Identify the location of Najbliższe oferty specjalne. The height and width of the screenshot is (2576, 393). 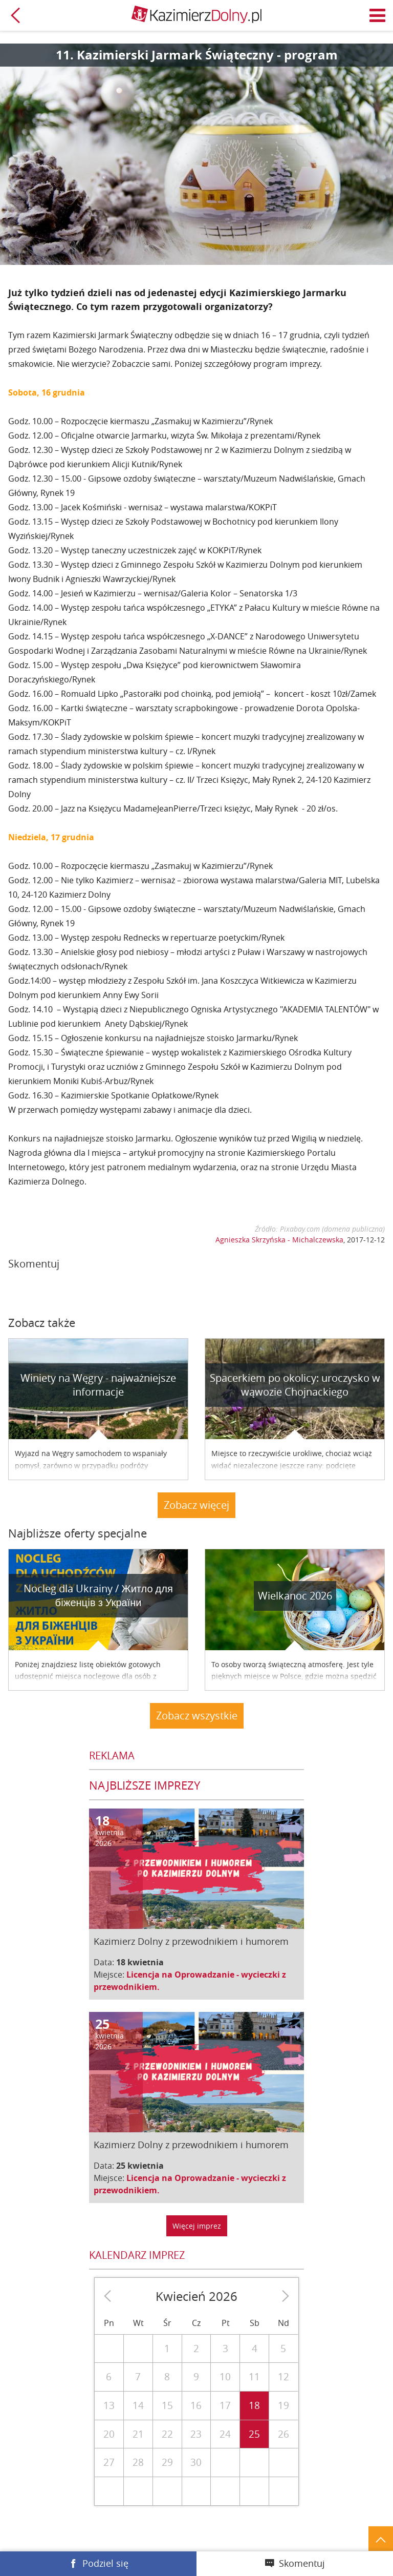
(77, 1533).